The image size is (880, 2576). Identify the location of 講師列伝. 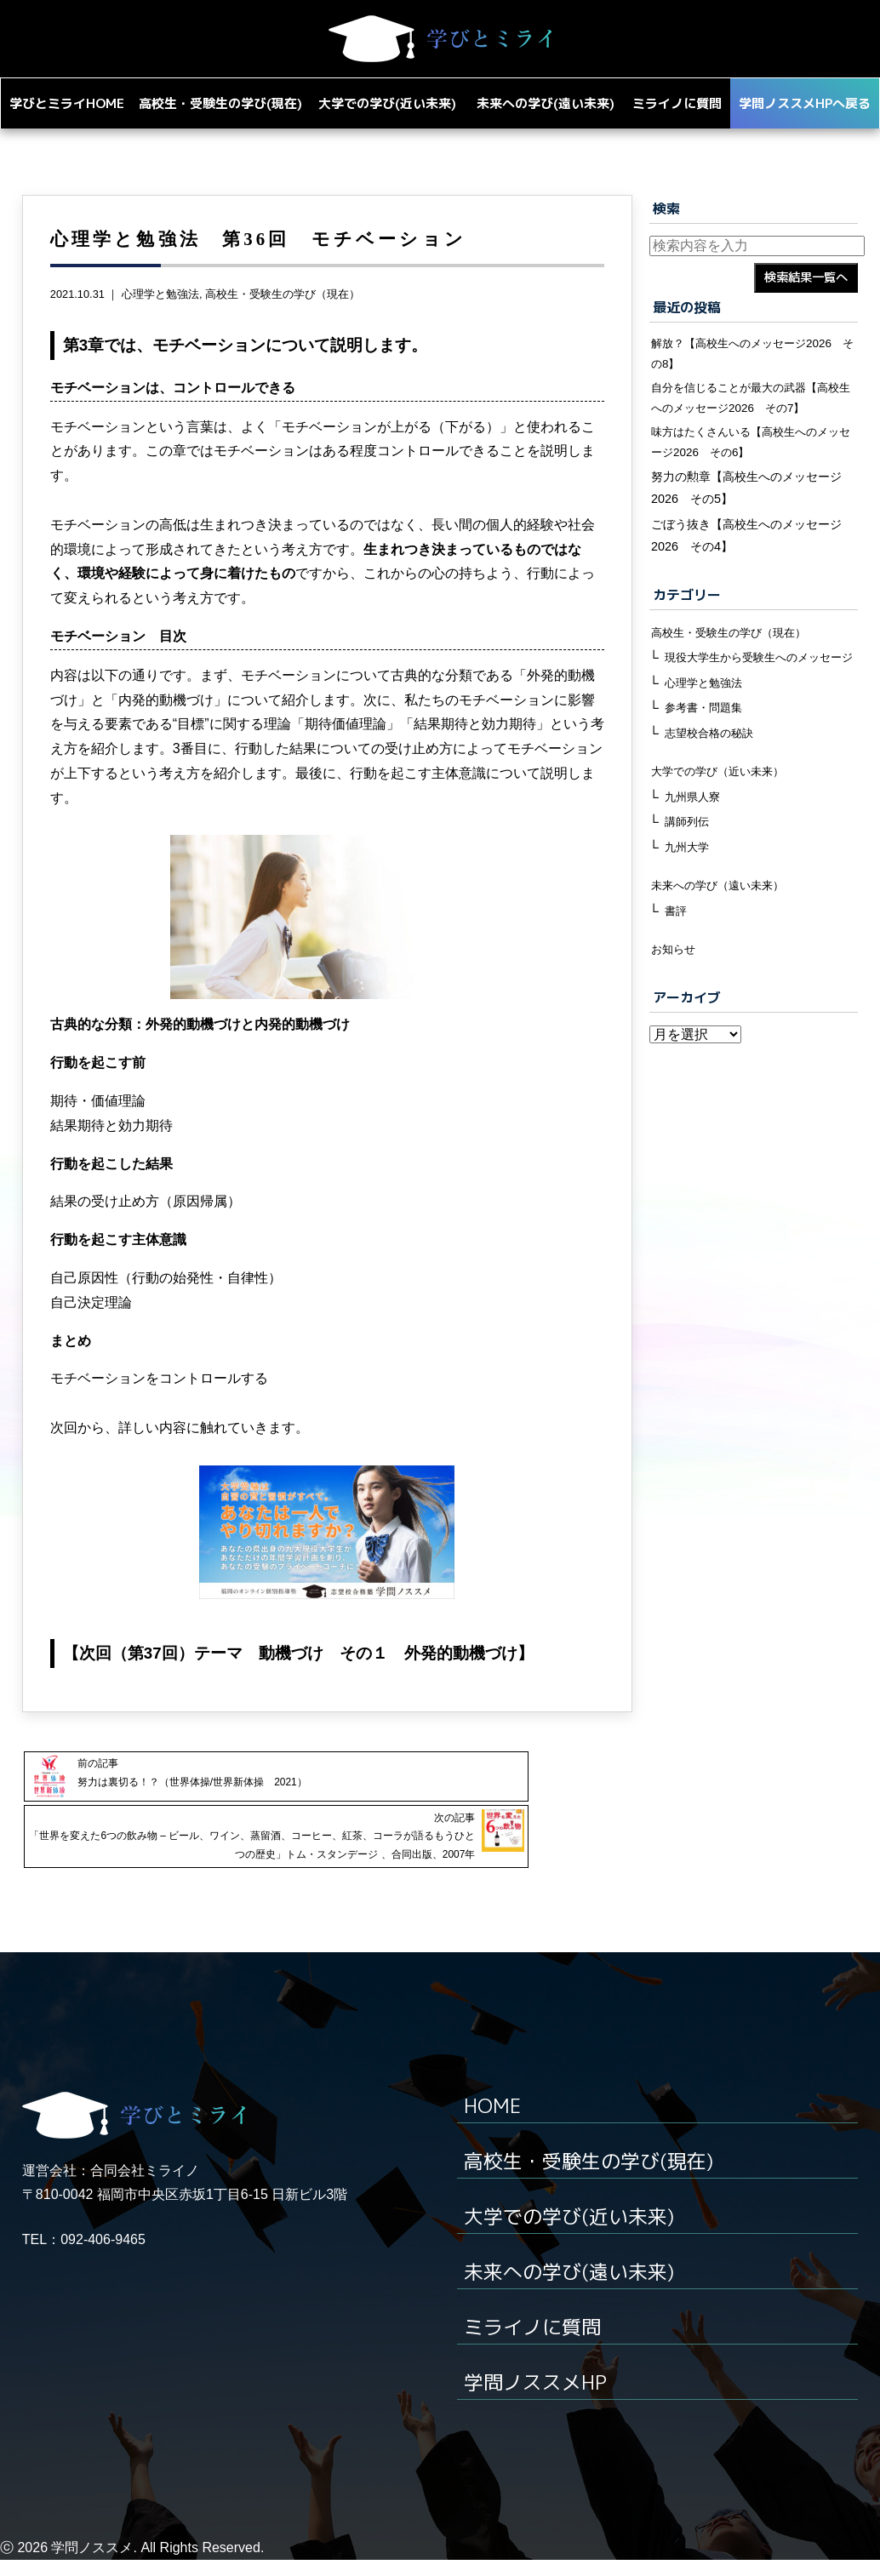
(688, 886).